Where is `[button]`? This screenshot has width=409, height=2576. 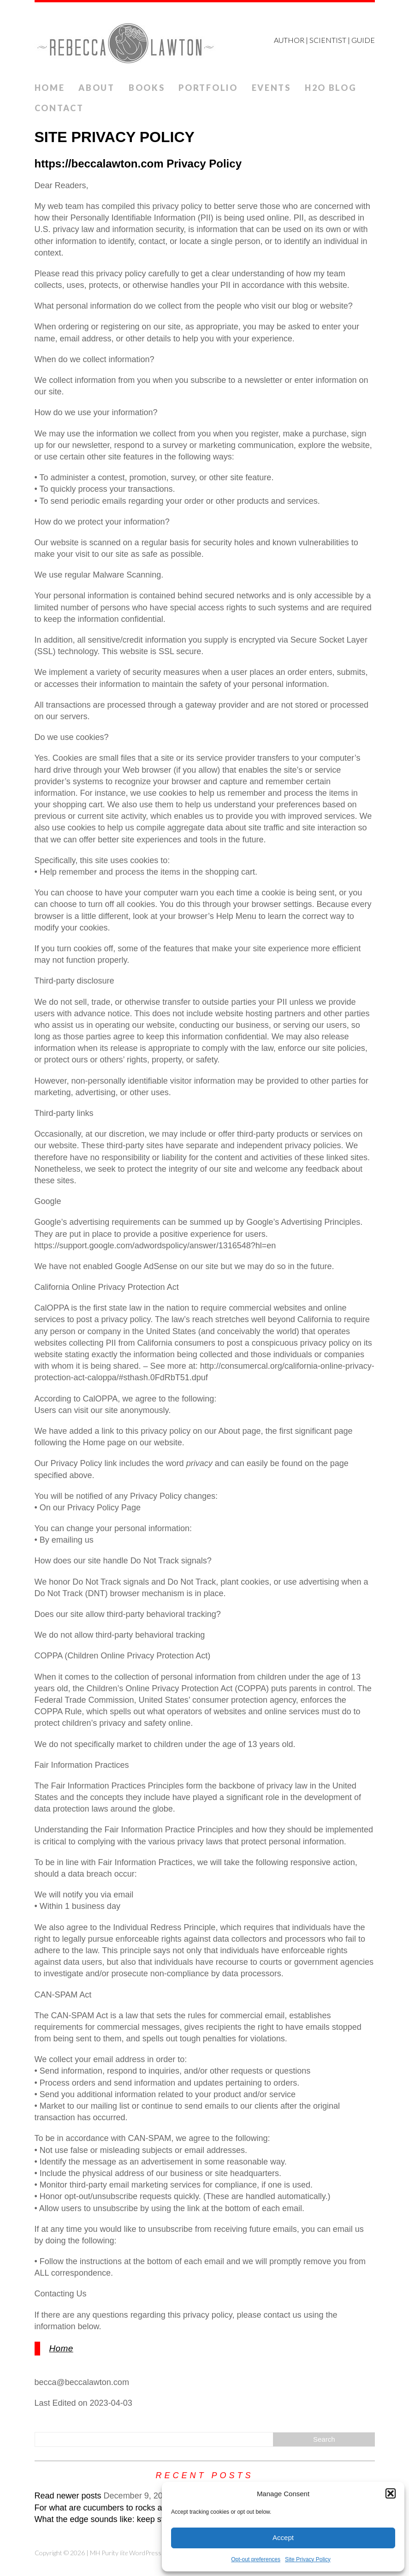 [button] is located at coordinates (390, 2493).